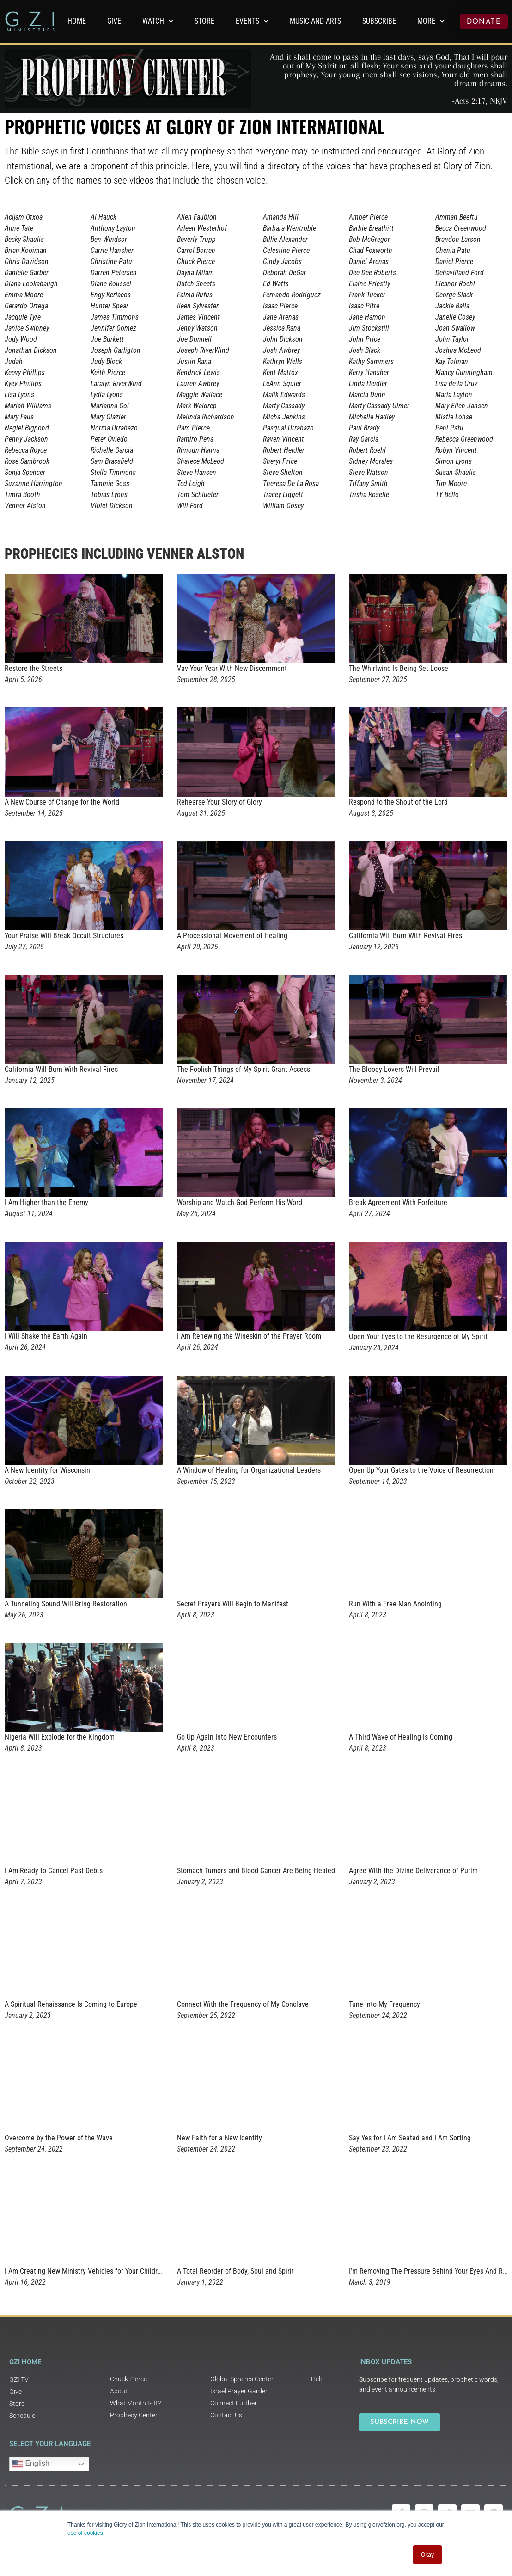 This screenshot has height=2576, width=512. I want to click on Beverly Trupp, so click(196, 239).